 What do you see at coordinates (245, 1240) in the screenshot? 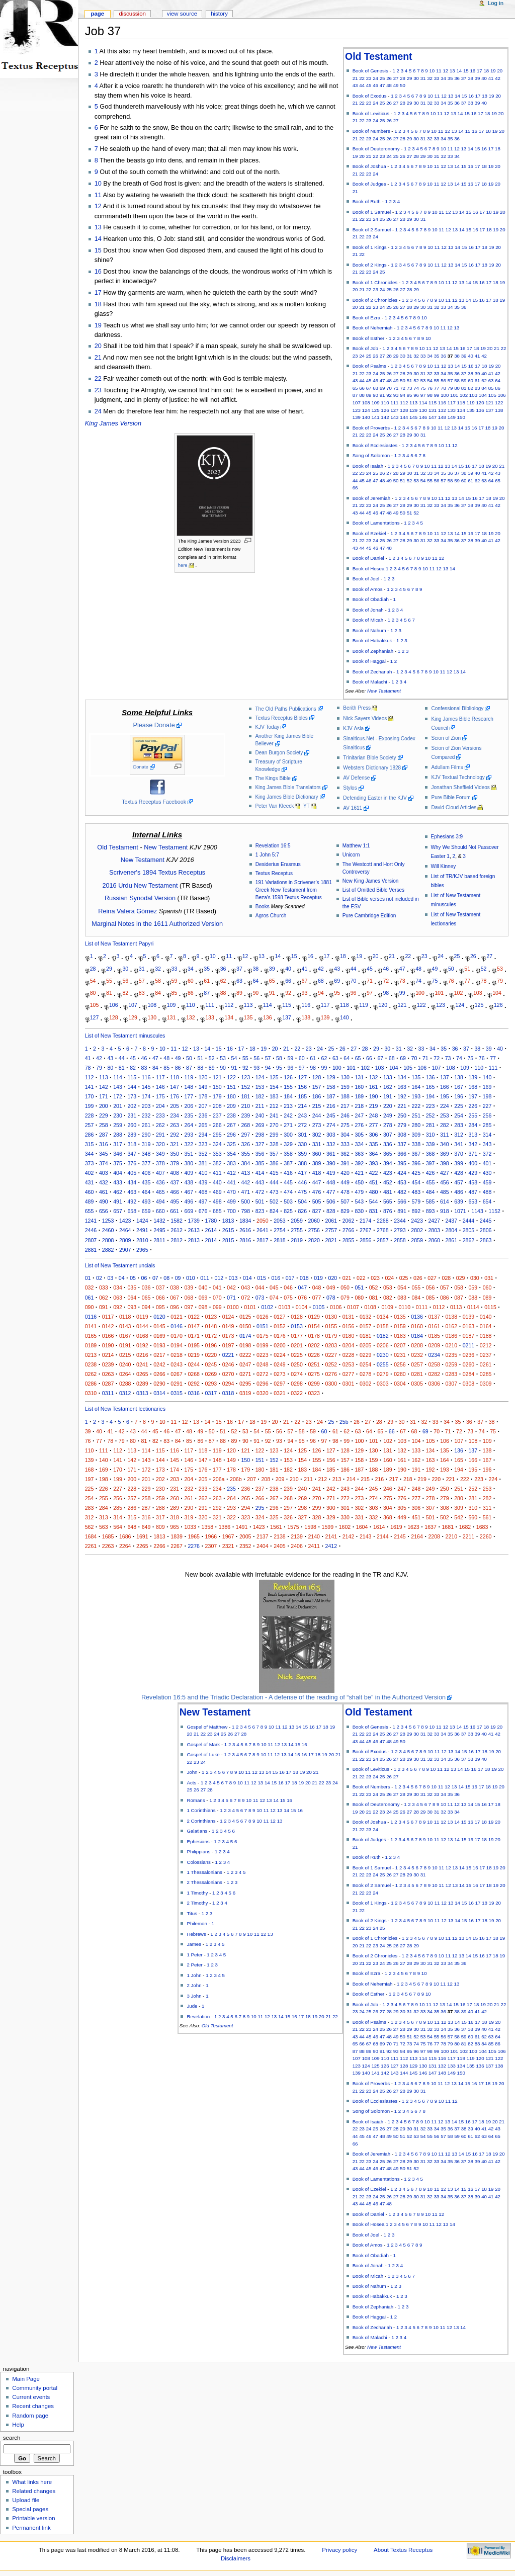
I see `2816` at bounding box center [245, 1240].